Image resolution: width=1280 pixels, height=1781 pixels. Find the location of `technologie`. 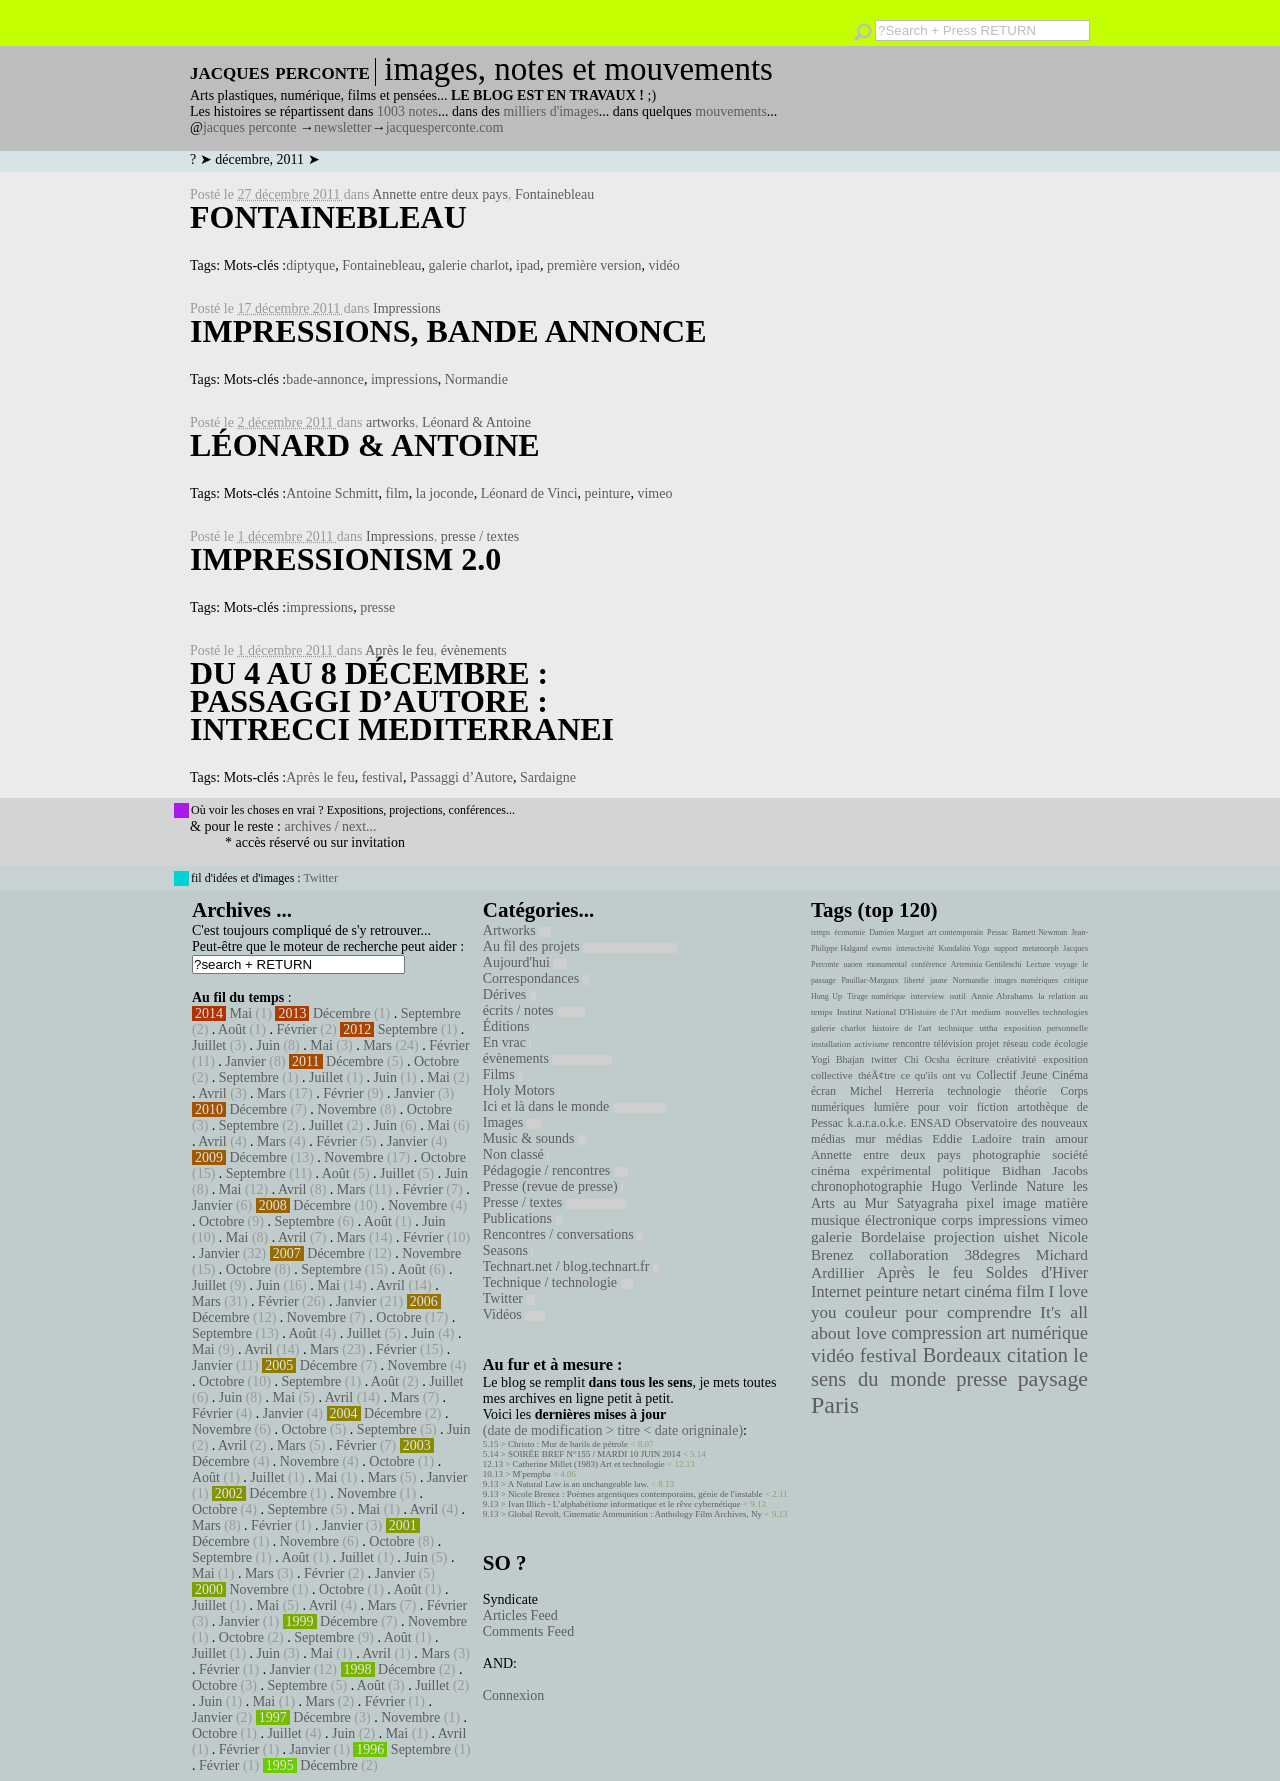

technologie is located at coordinates (974, 1091).